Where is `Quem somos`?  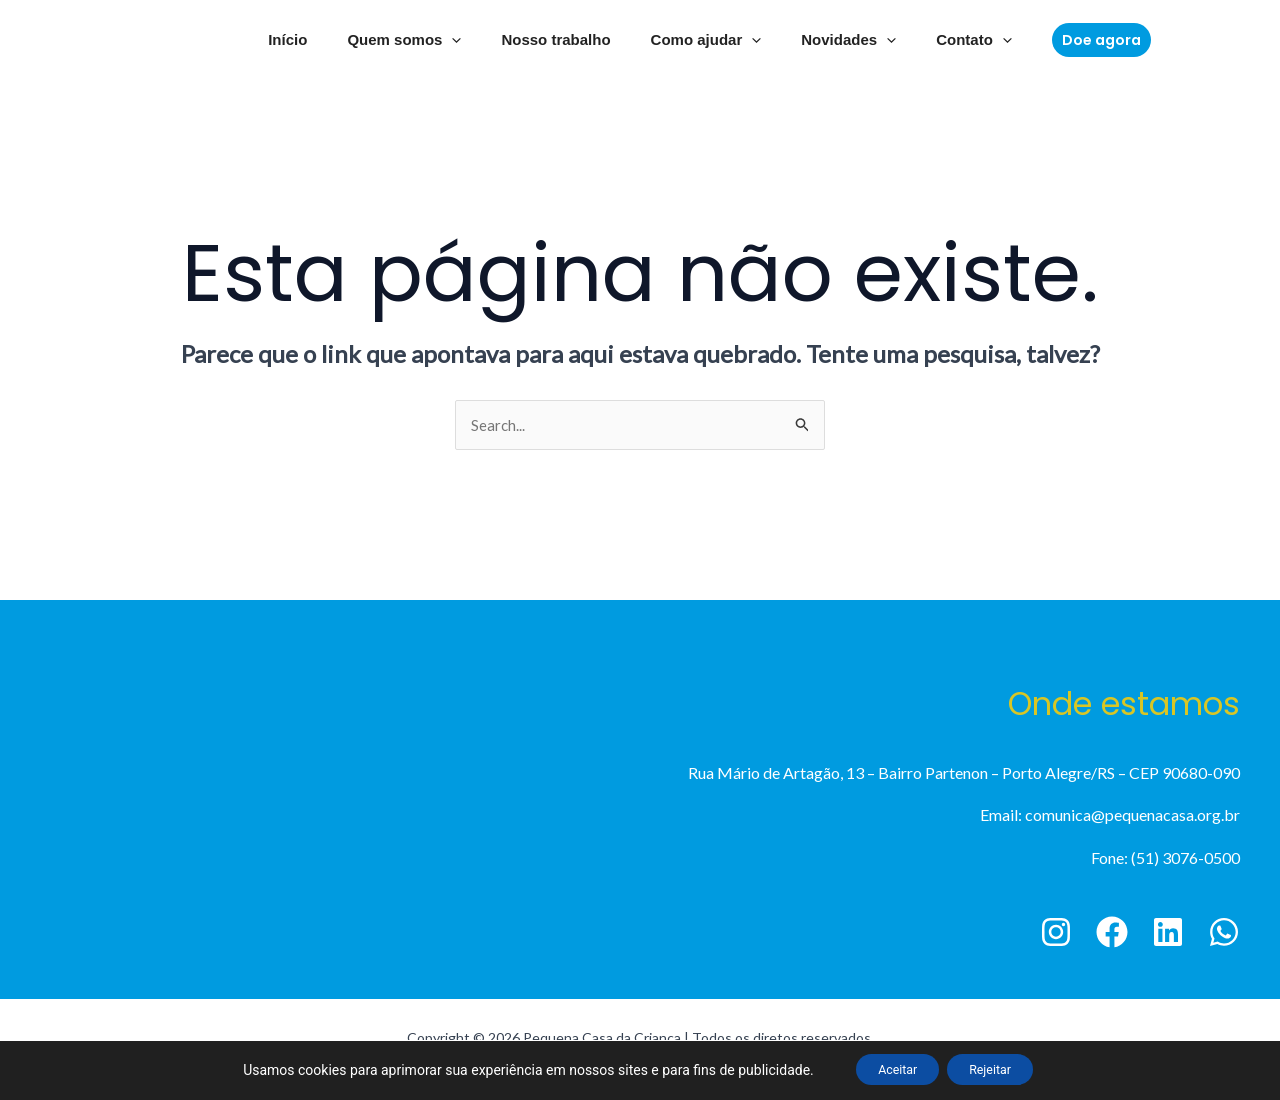
Quem somos is located at coordinates (419, 40).